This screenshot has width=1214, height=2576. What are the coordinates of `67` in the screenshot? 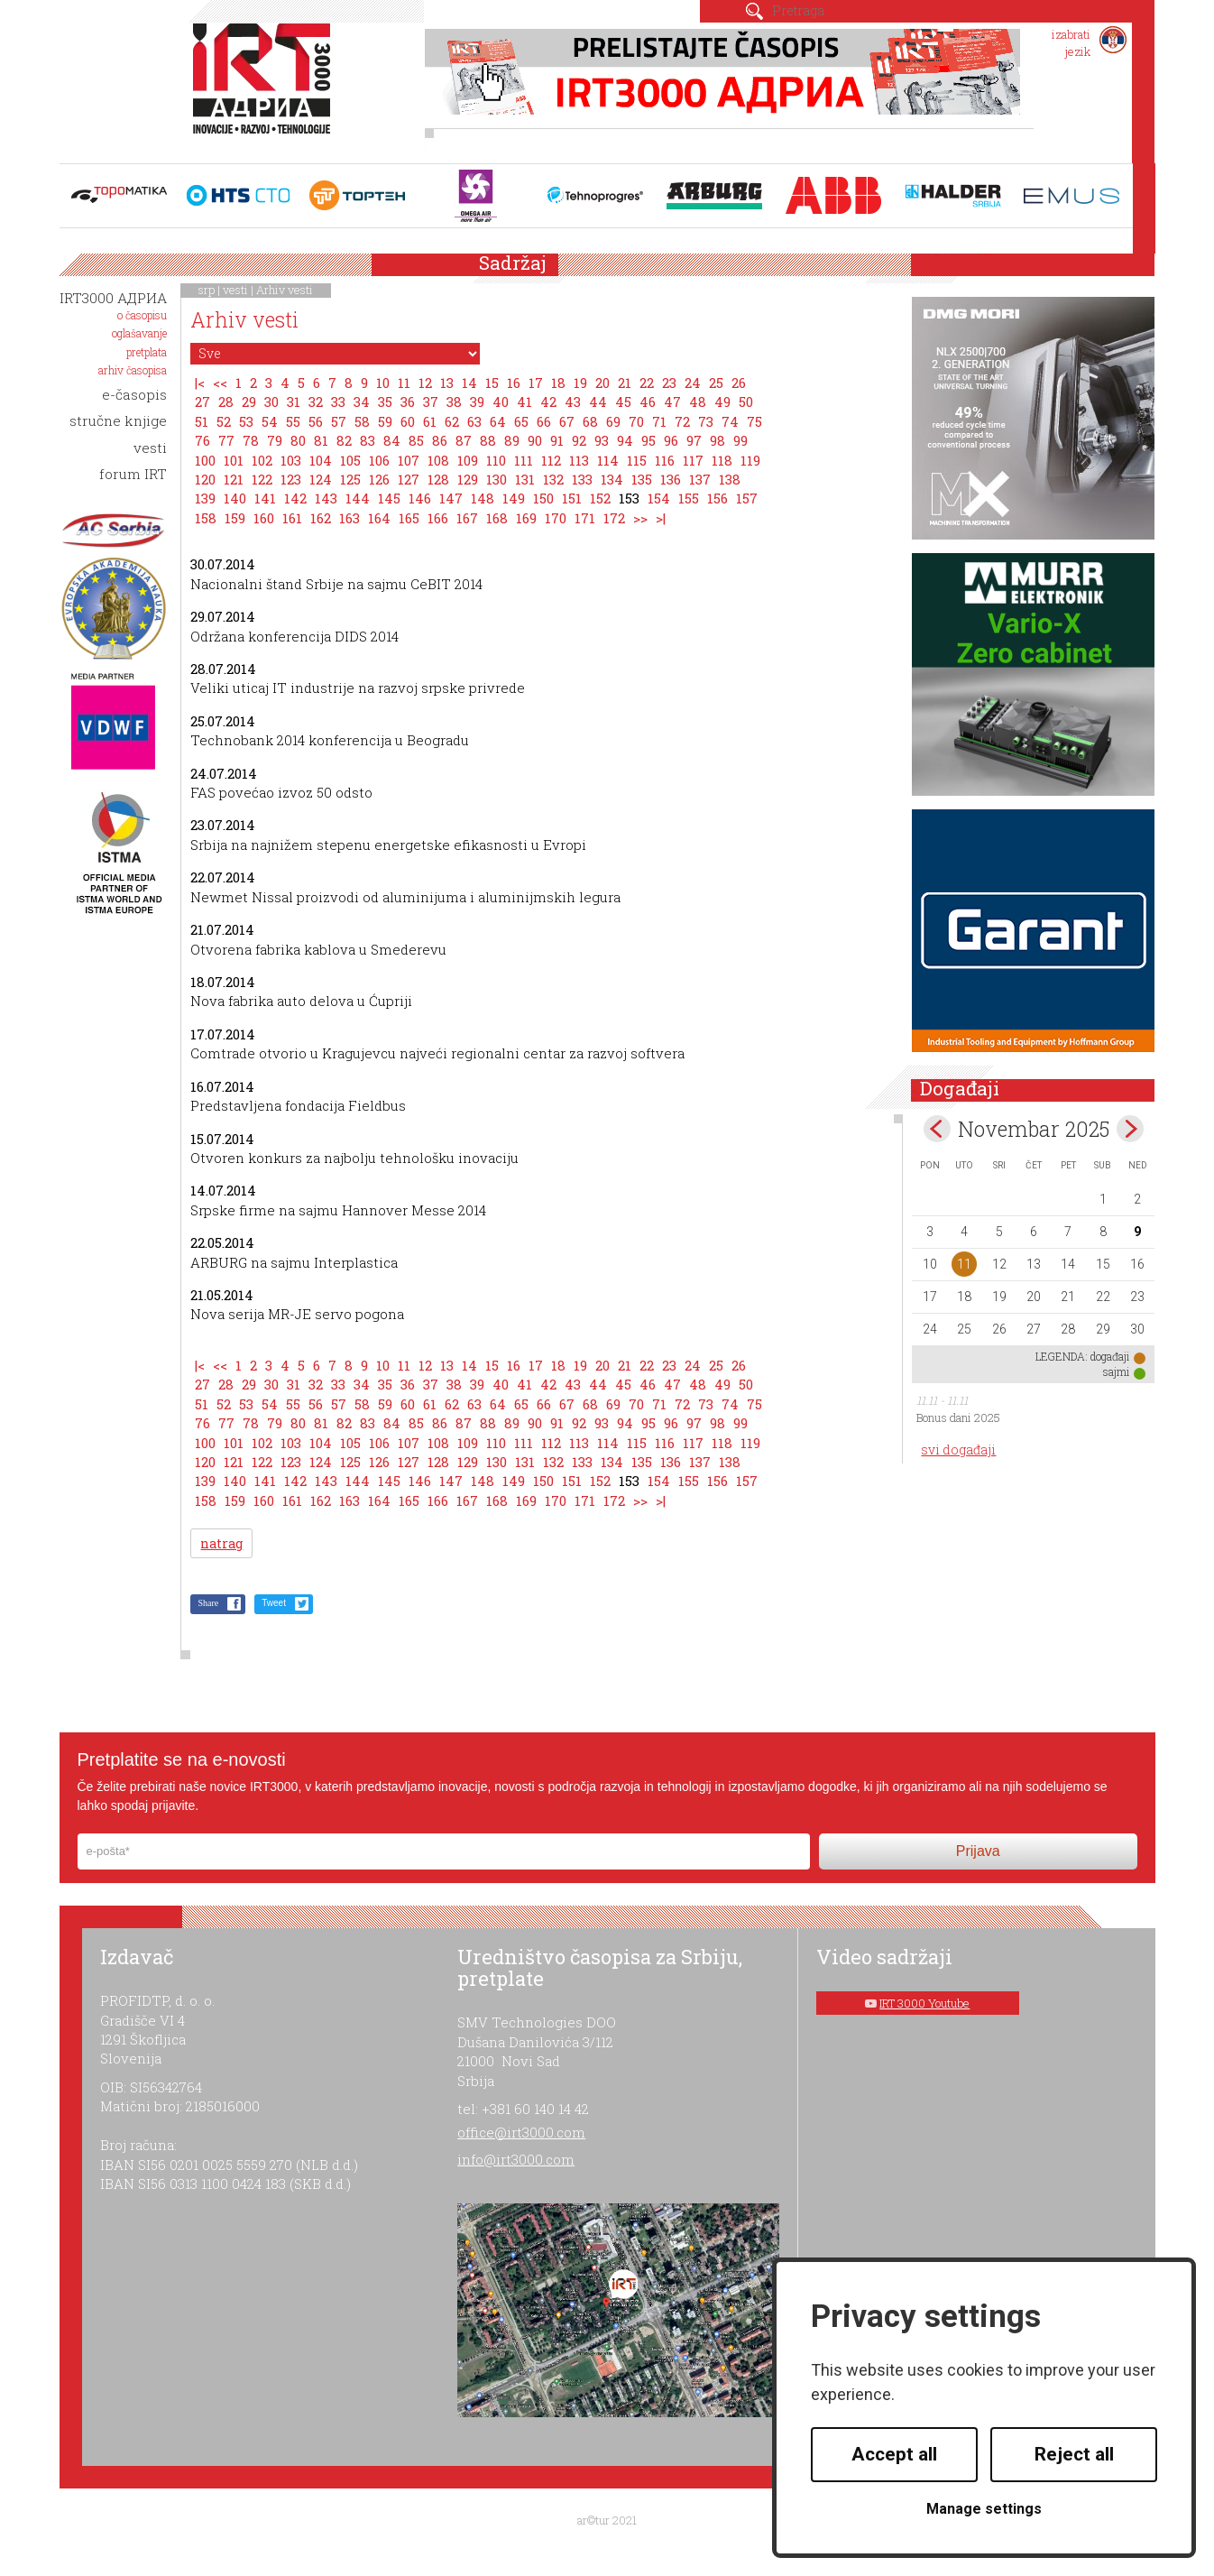 It's located at (567, 421).